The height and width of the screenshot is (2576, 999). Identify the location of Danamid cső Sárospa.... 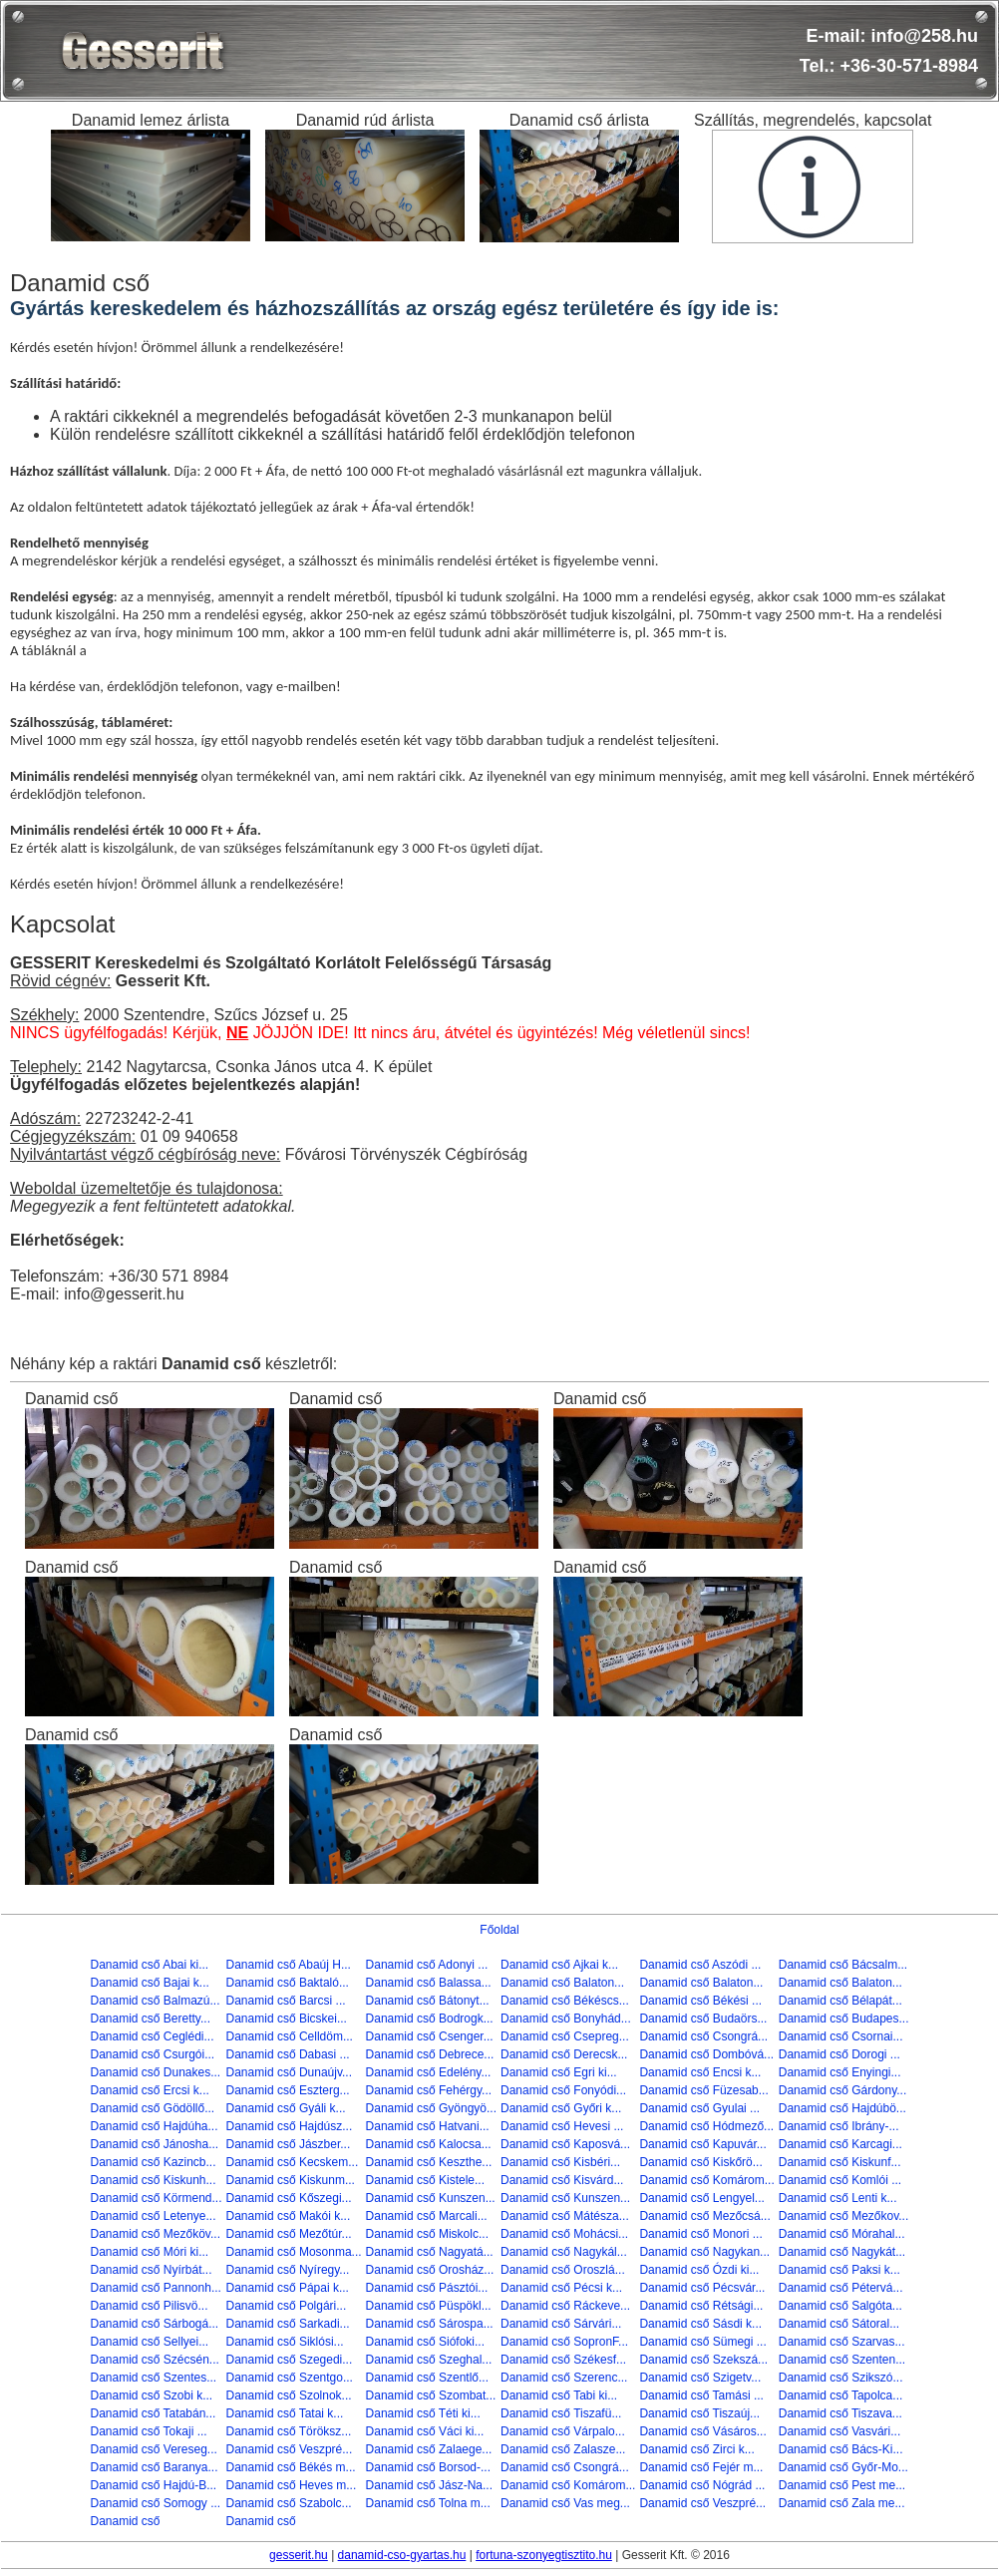
(430, 2324).